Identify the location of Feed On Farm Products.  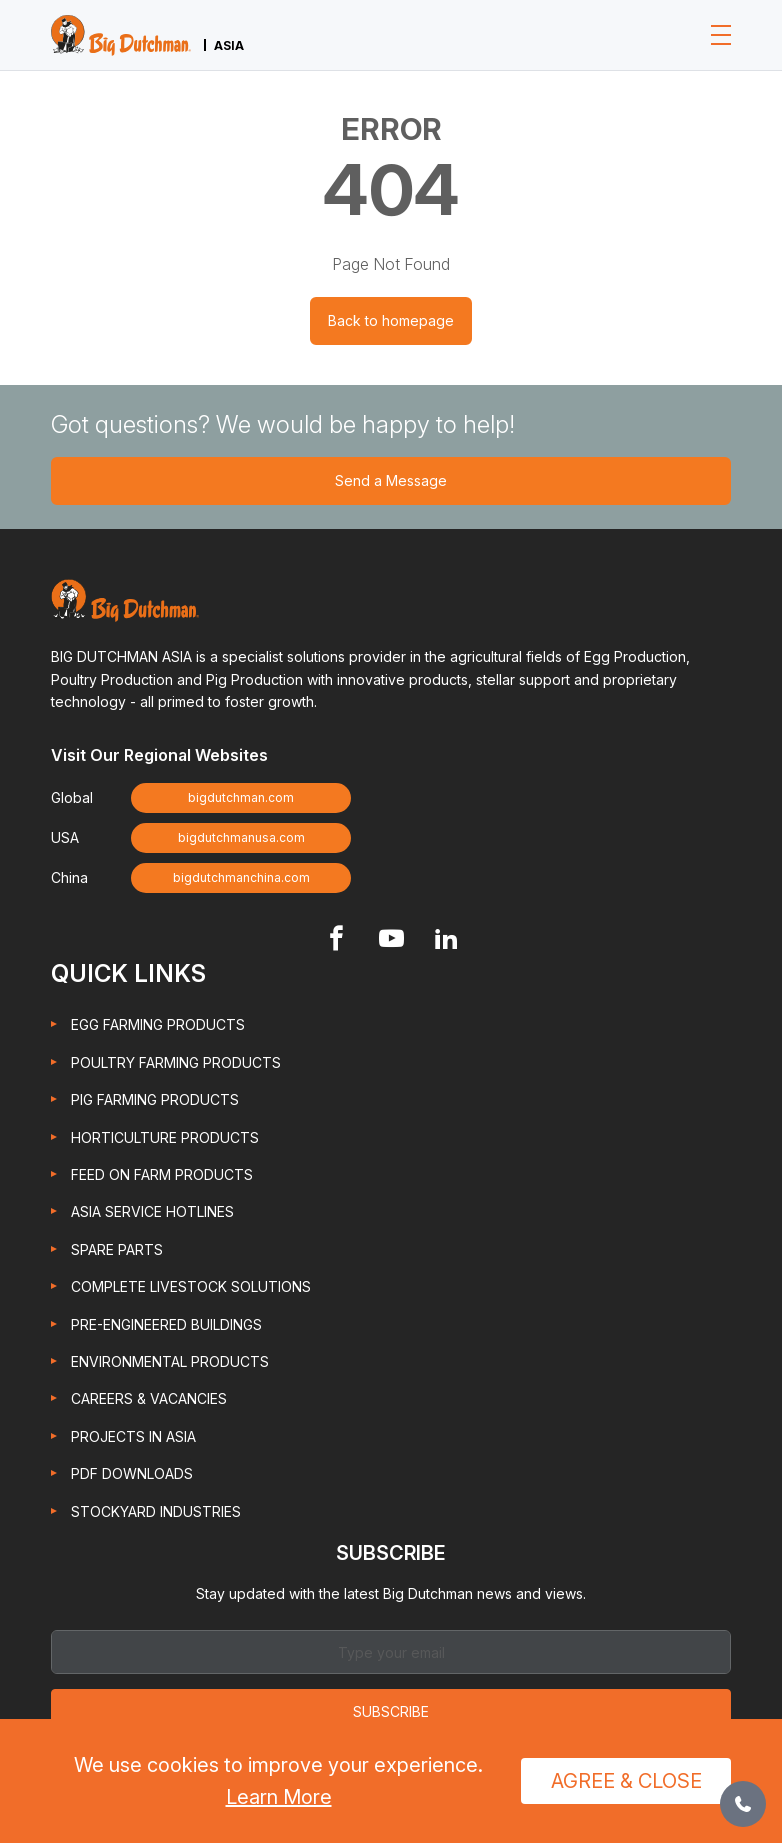
(162, 1174).